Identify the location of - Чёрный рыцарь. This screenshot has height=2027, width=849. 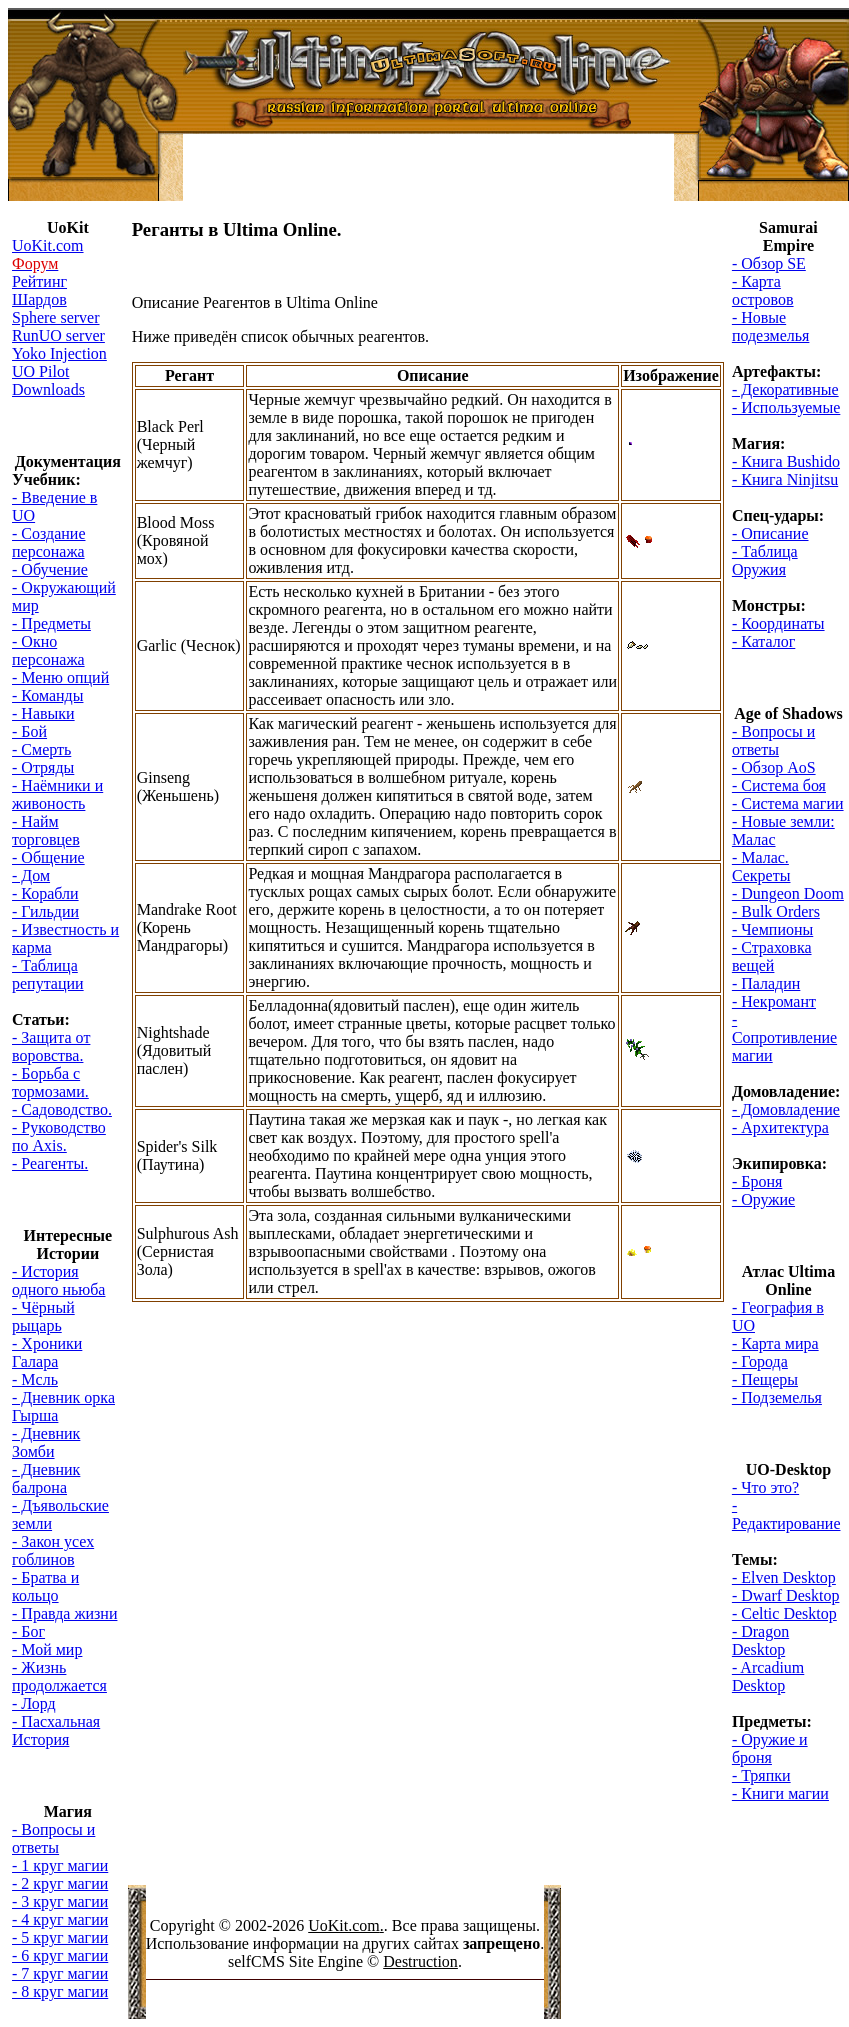
(43, 1316).